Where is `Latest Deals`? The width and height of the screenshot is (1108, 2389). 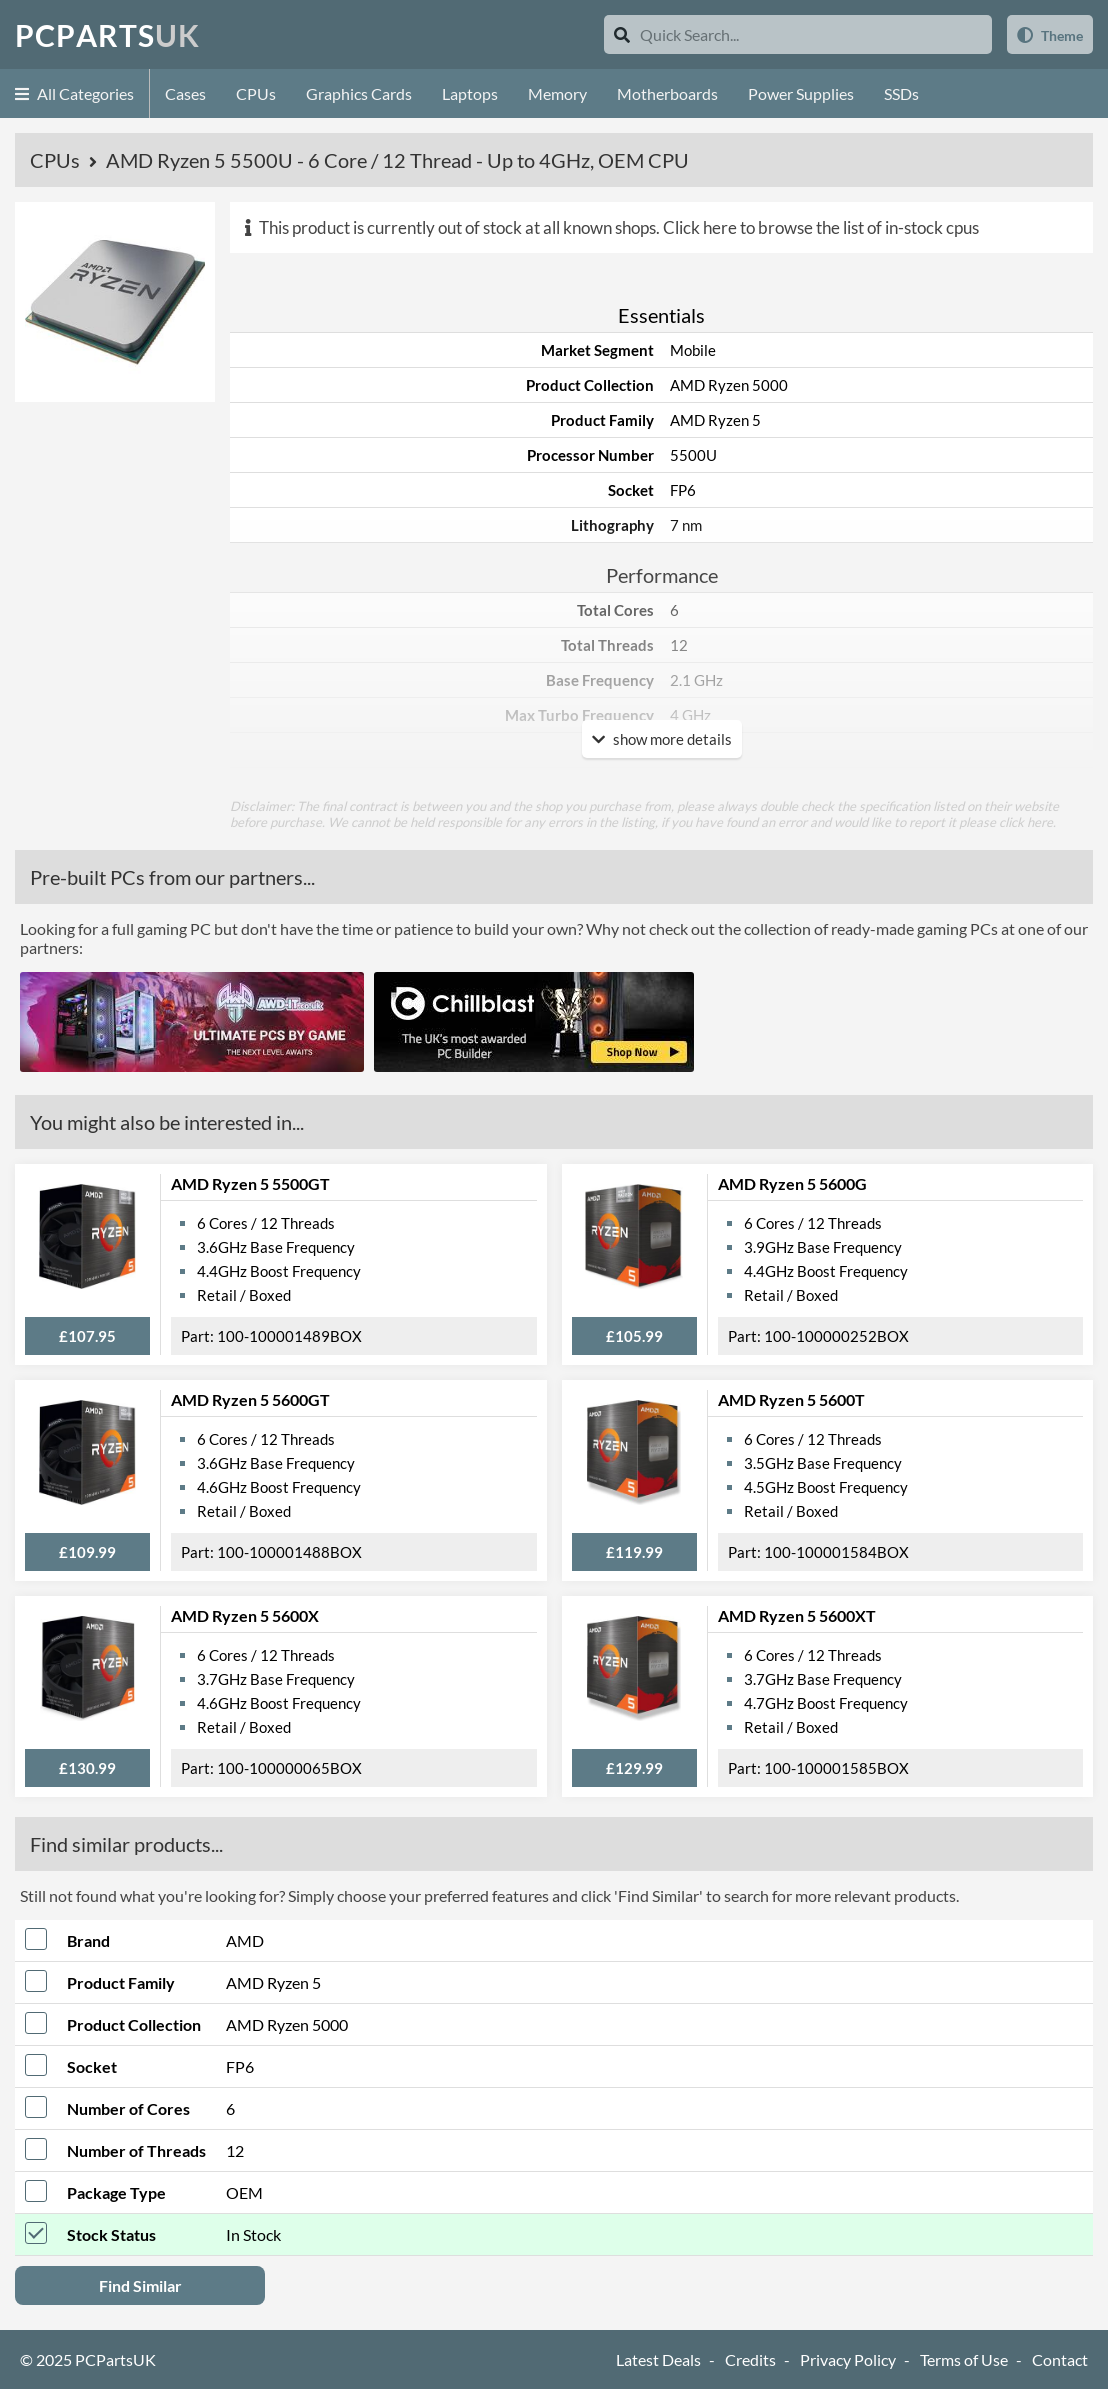 Latest Deals is located at coordinates (658, 2359).